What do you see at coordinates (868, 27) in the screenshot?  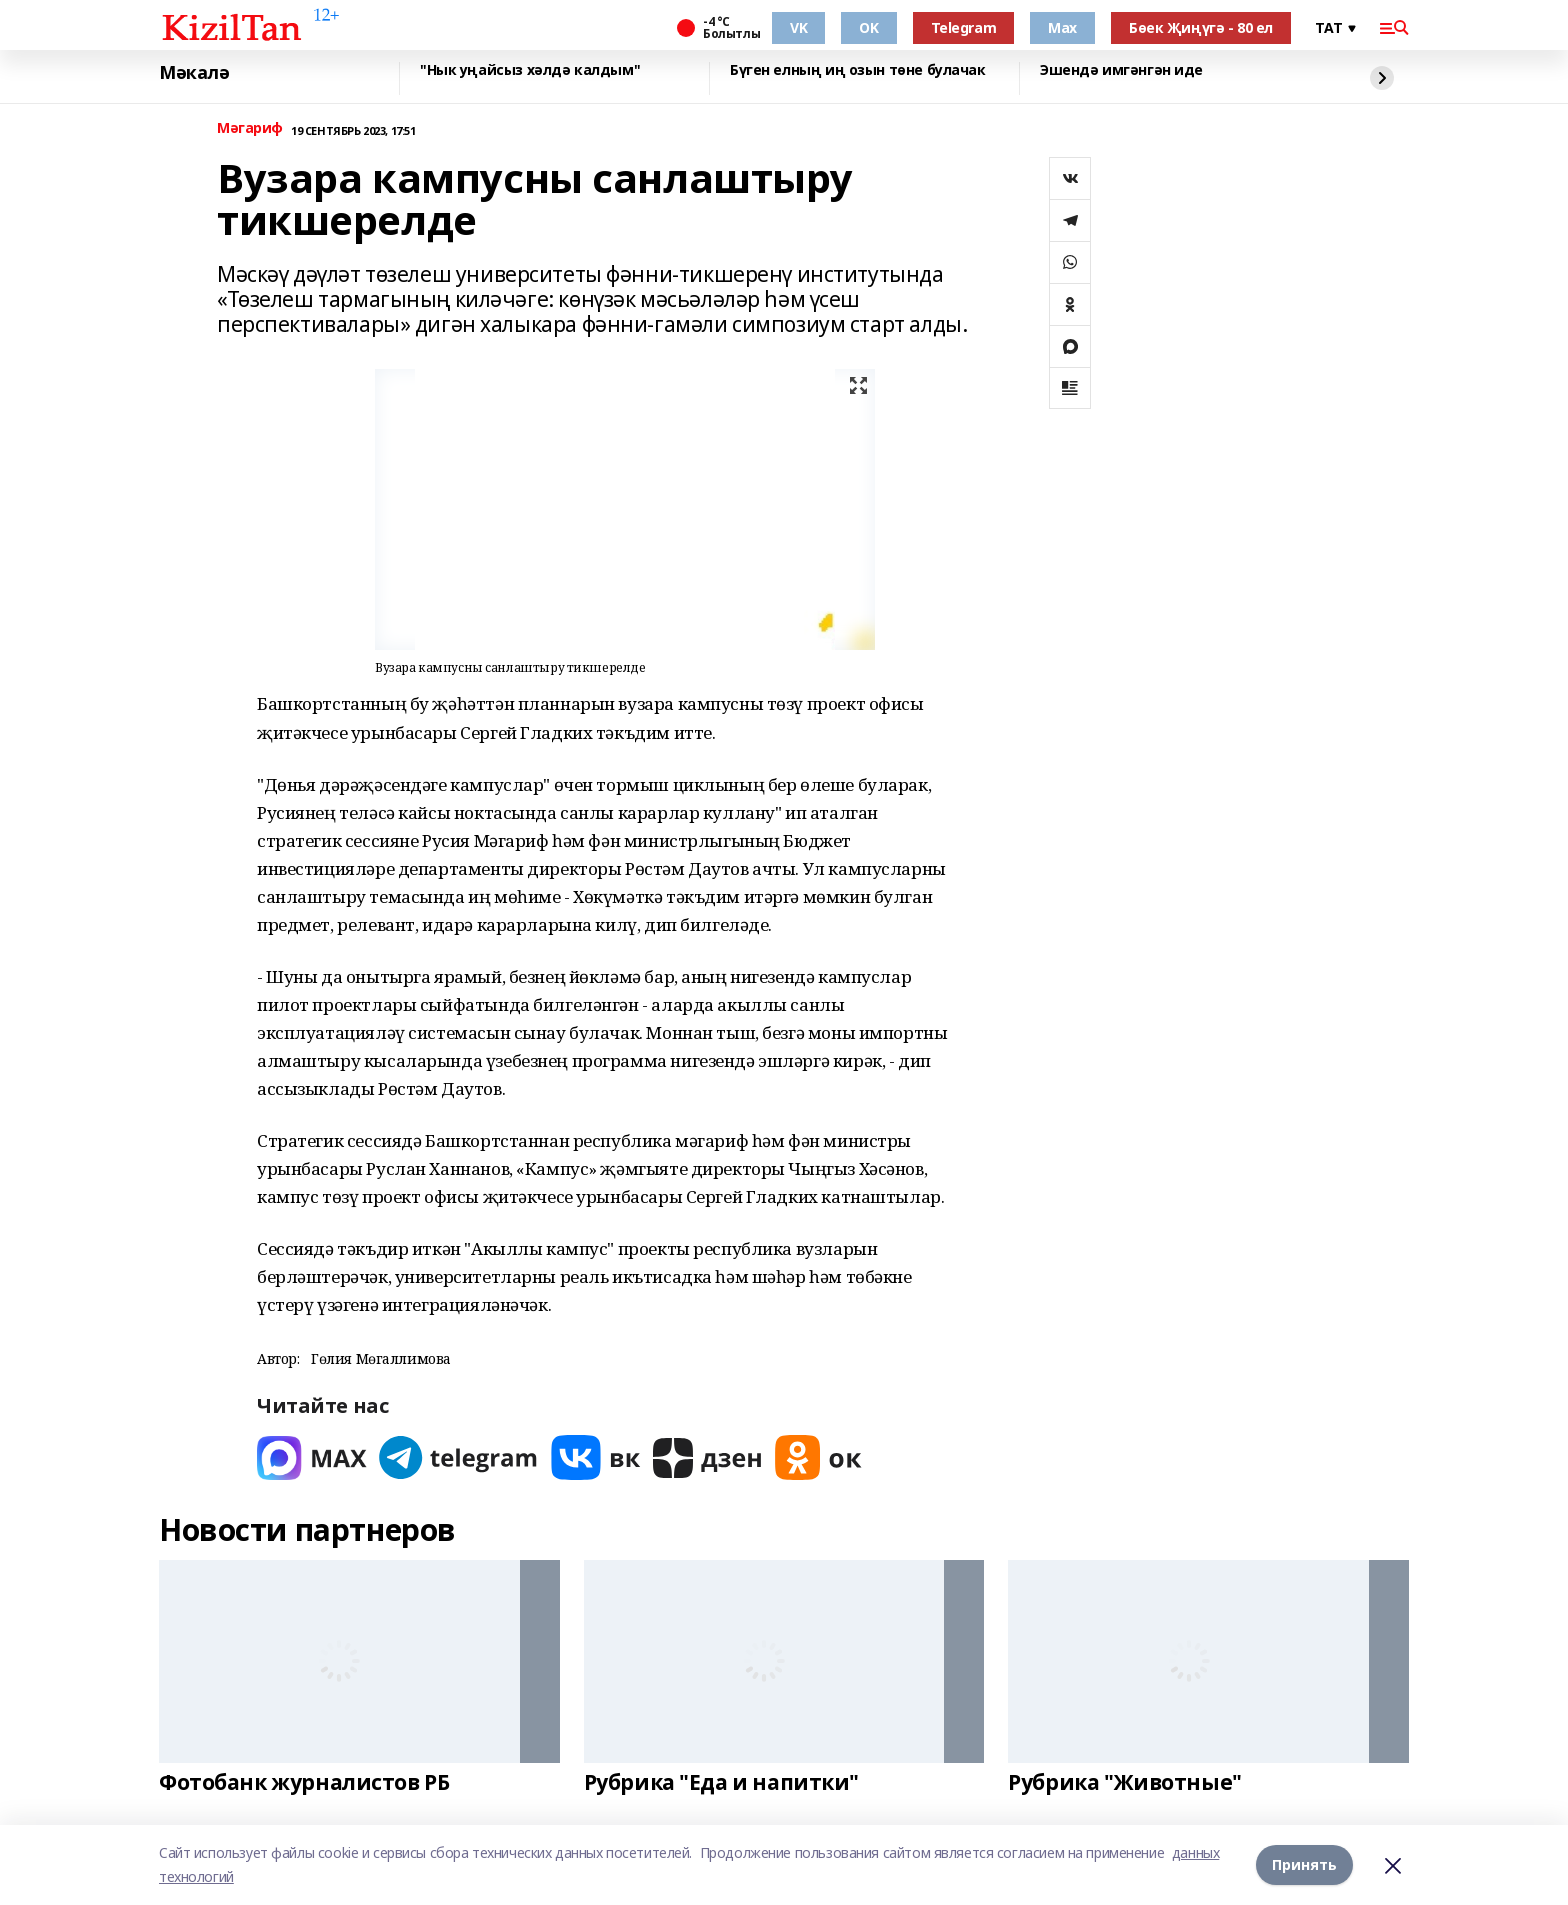 I see `OK` at bounding box center [868, 27].